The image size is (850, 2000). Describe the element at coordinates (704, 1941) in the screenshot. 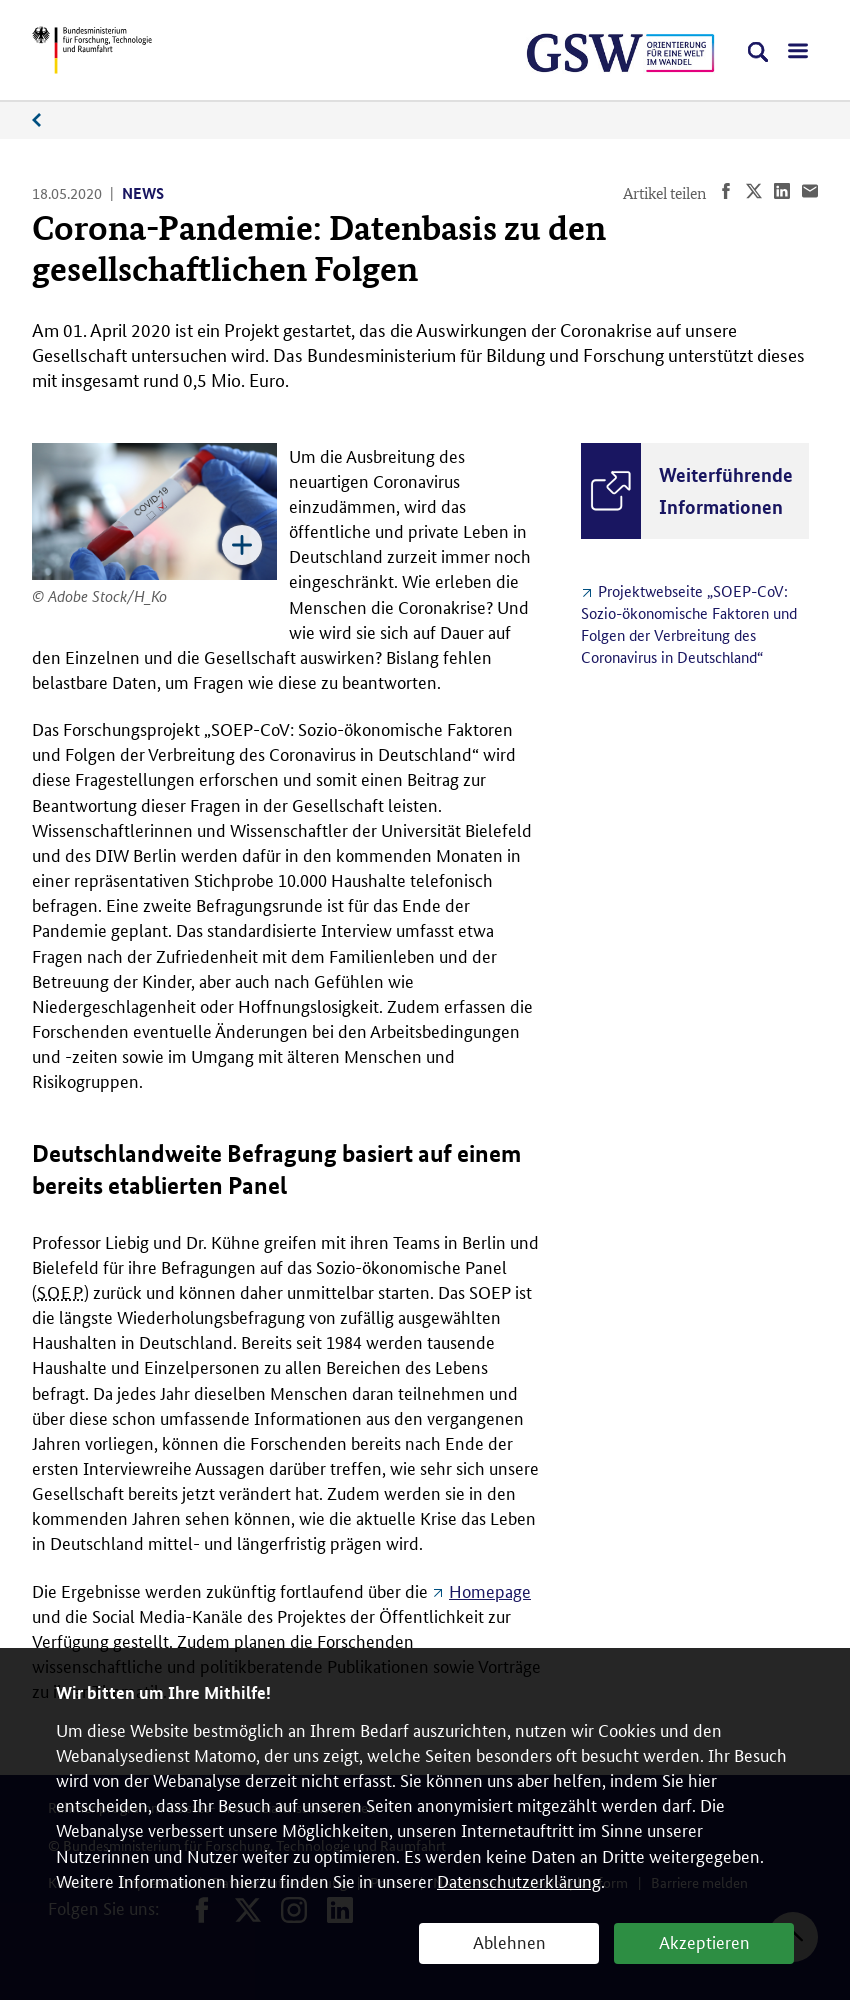

I see `Akzeptieren [button]` at that location.